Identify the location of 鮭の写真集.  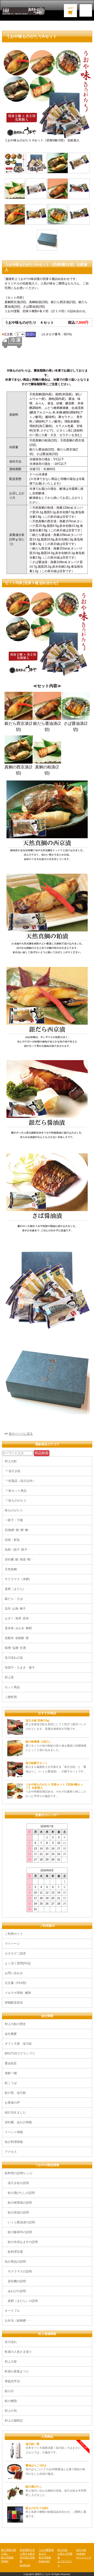
(7, 2557).